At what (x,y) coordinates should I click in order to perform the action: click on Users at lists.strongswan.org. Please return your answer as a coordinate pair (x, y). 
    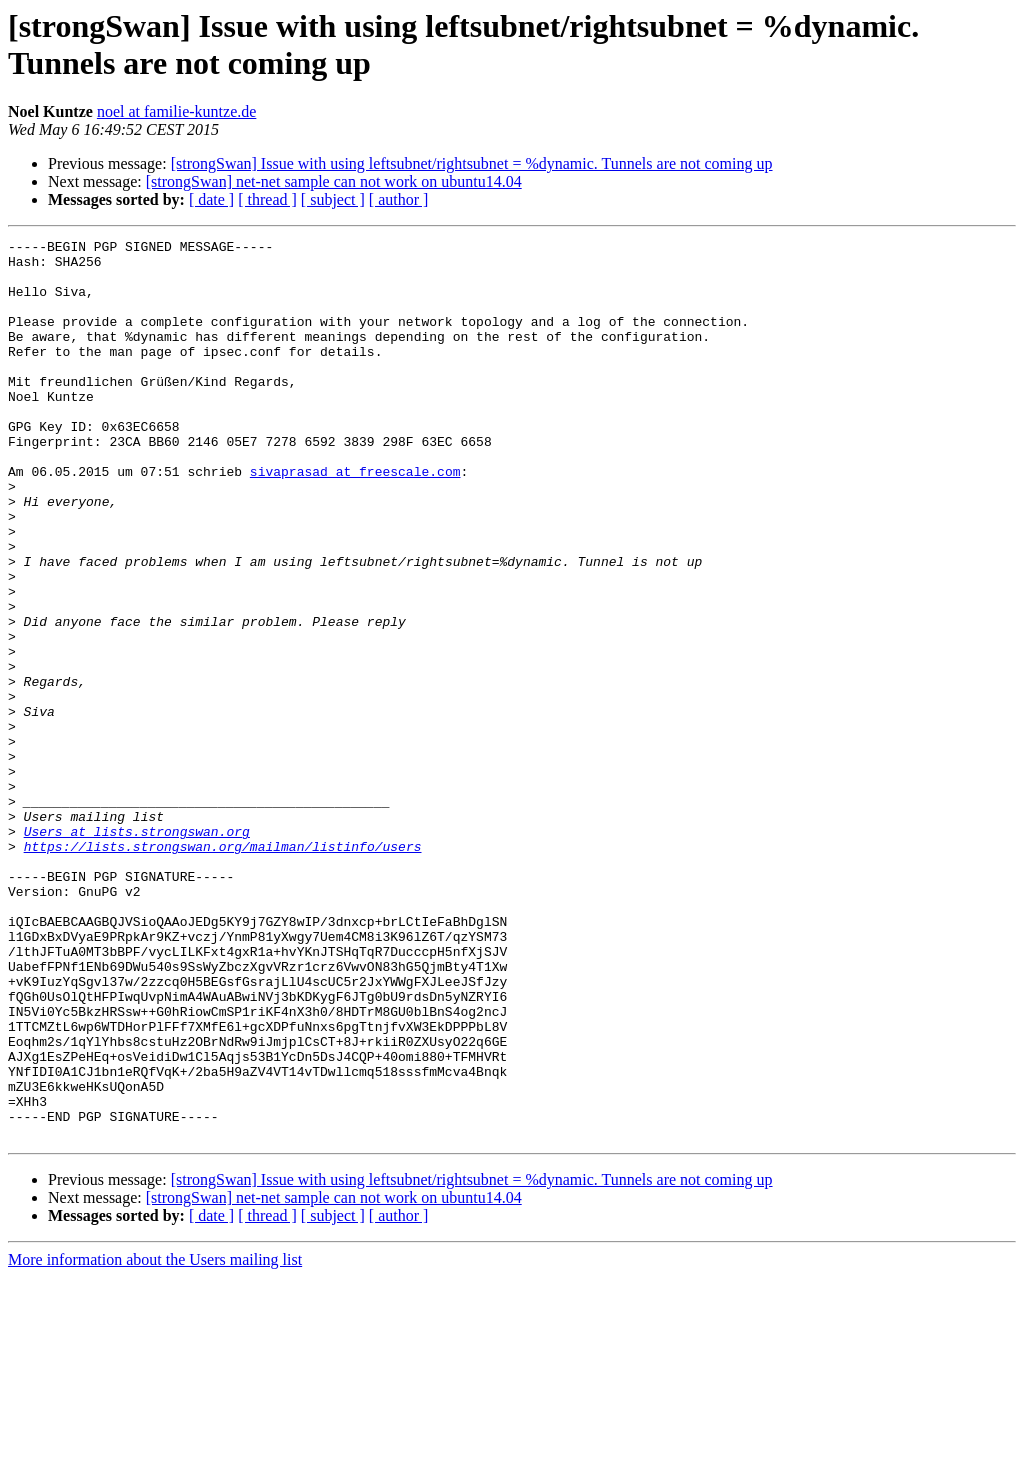
    Looking at the image, I should click on (137, 951).